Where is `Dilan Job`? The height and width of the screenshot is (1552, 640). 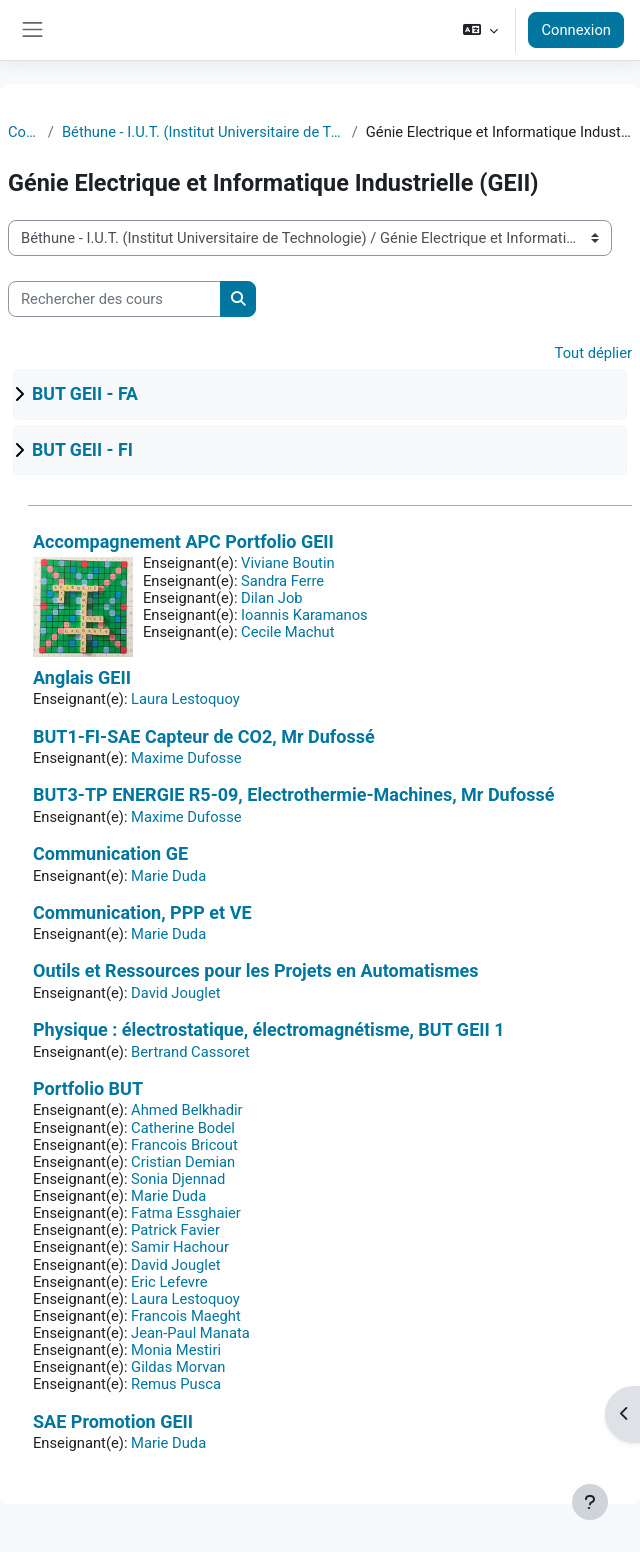
Dilan Job is located at coordinates (271, 598).